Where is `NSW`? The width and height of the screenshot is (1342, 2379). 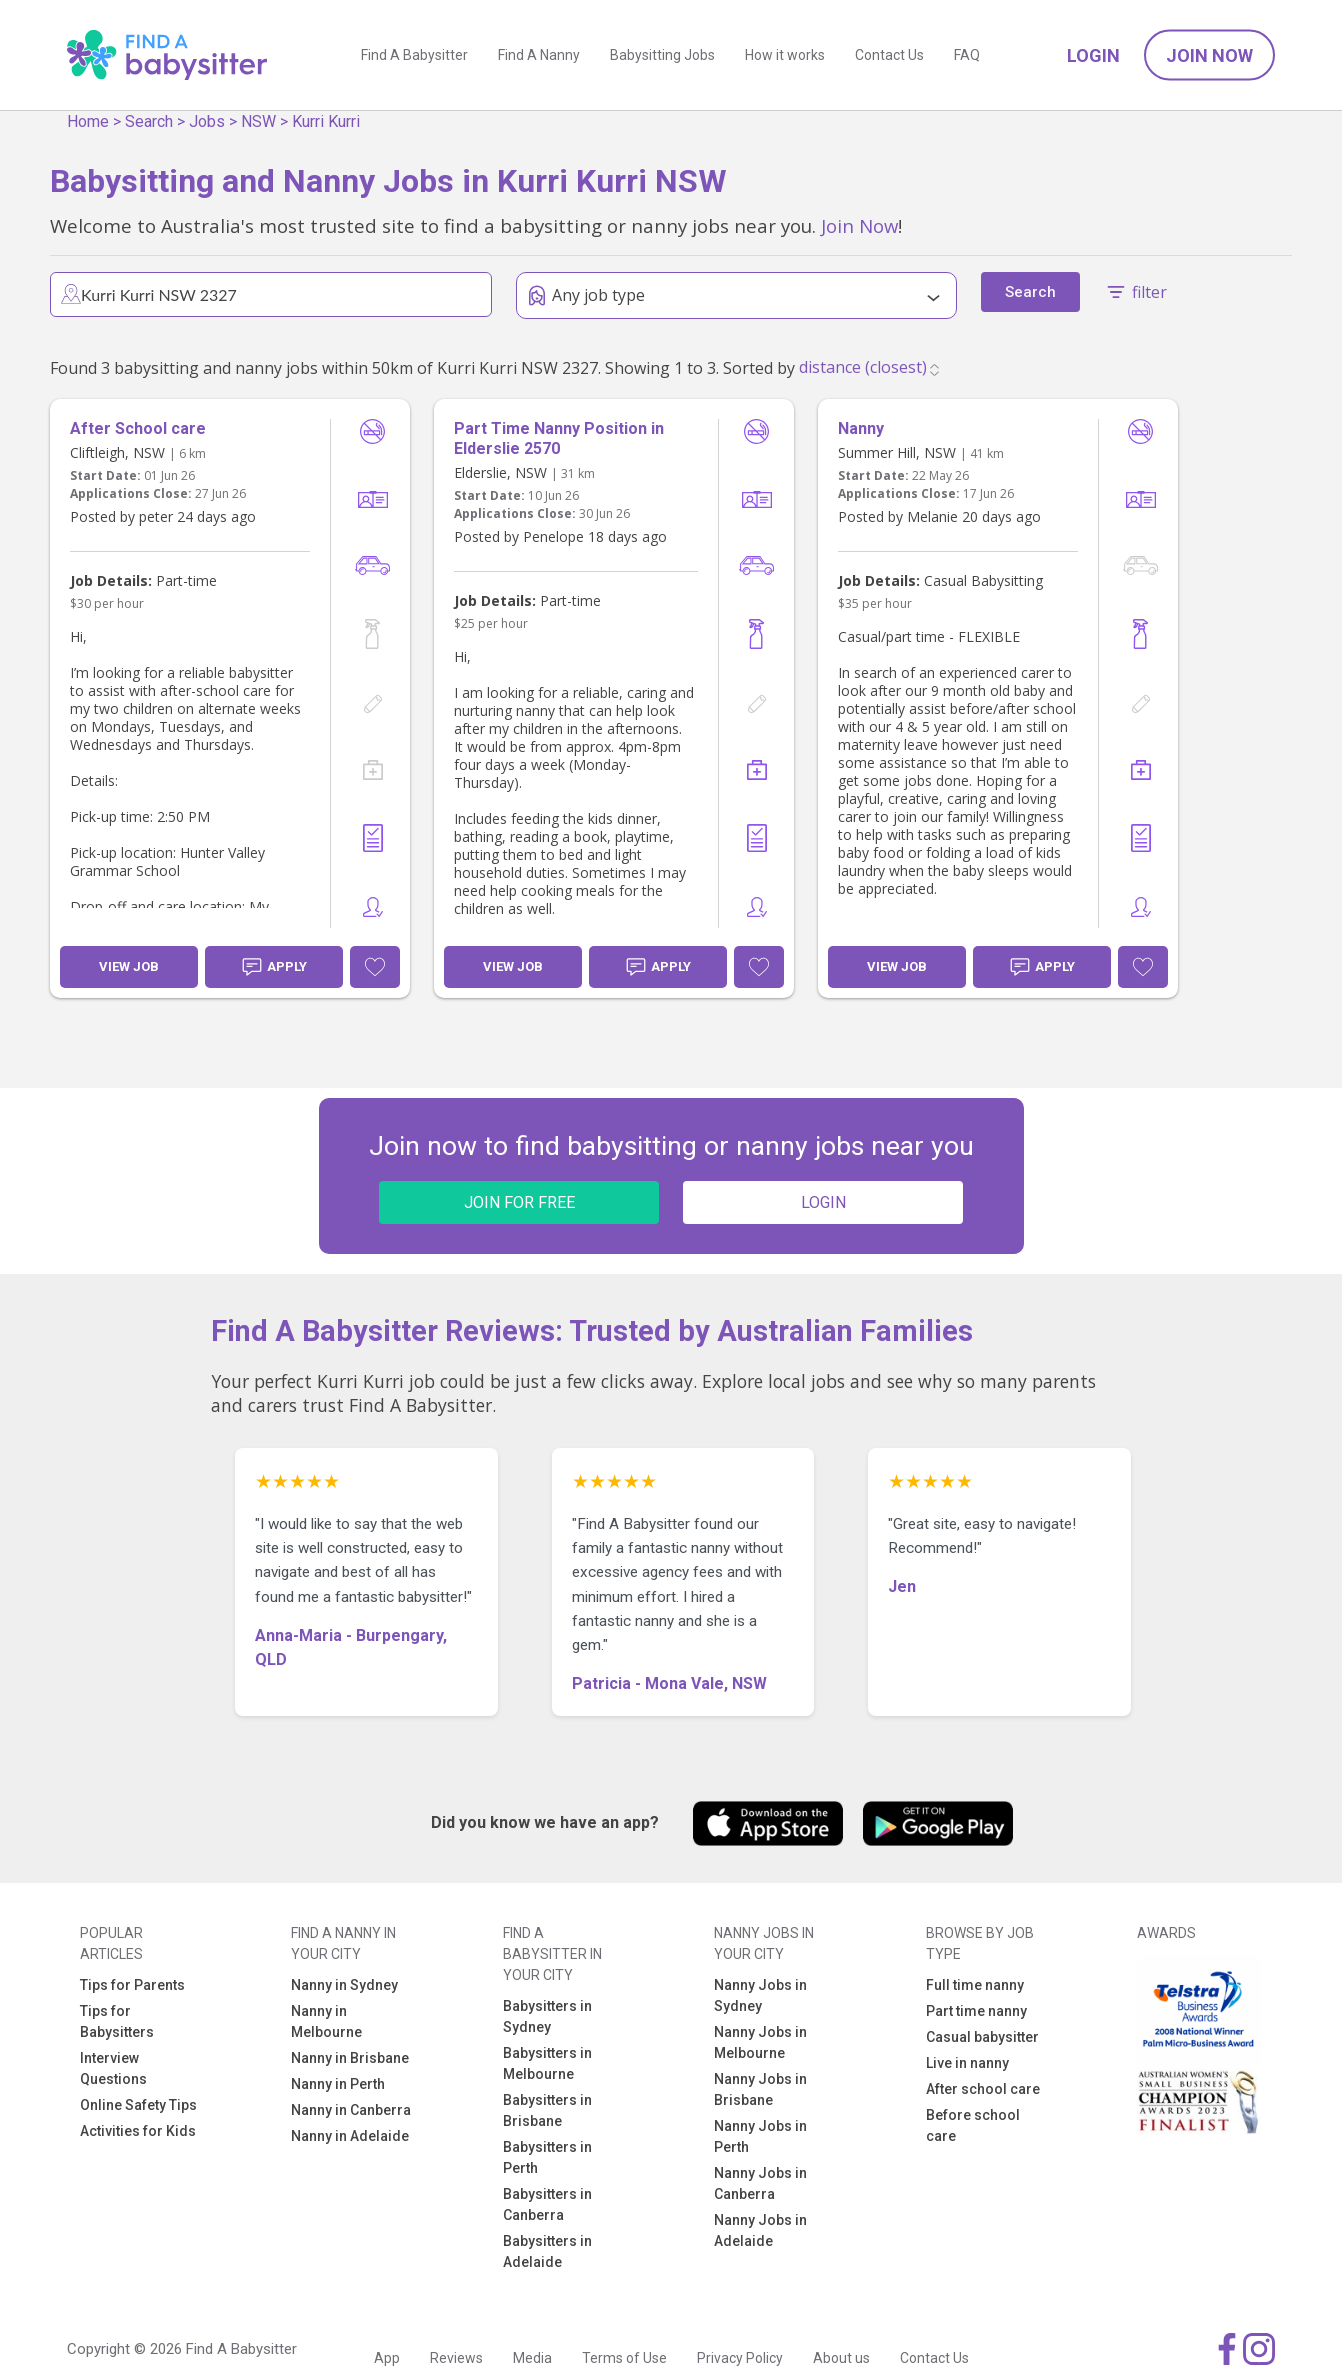
NSW is located at coordinates (258, 121).